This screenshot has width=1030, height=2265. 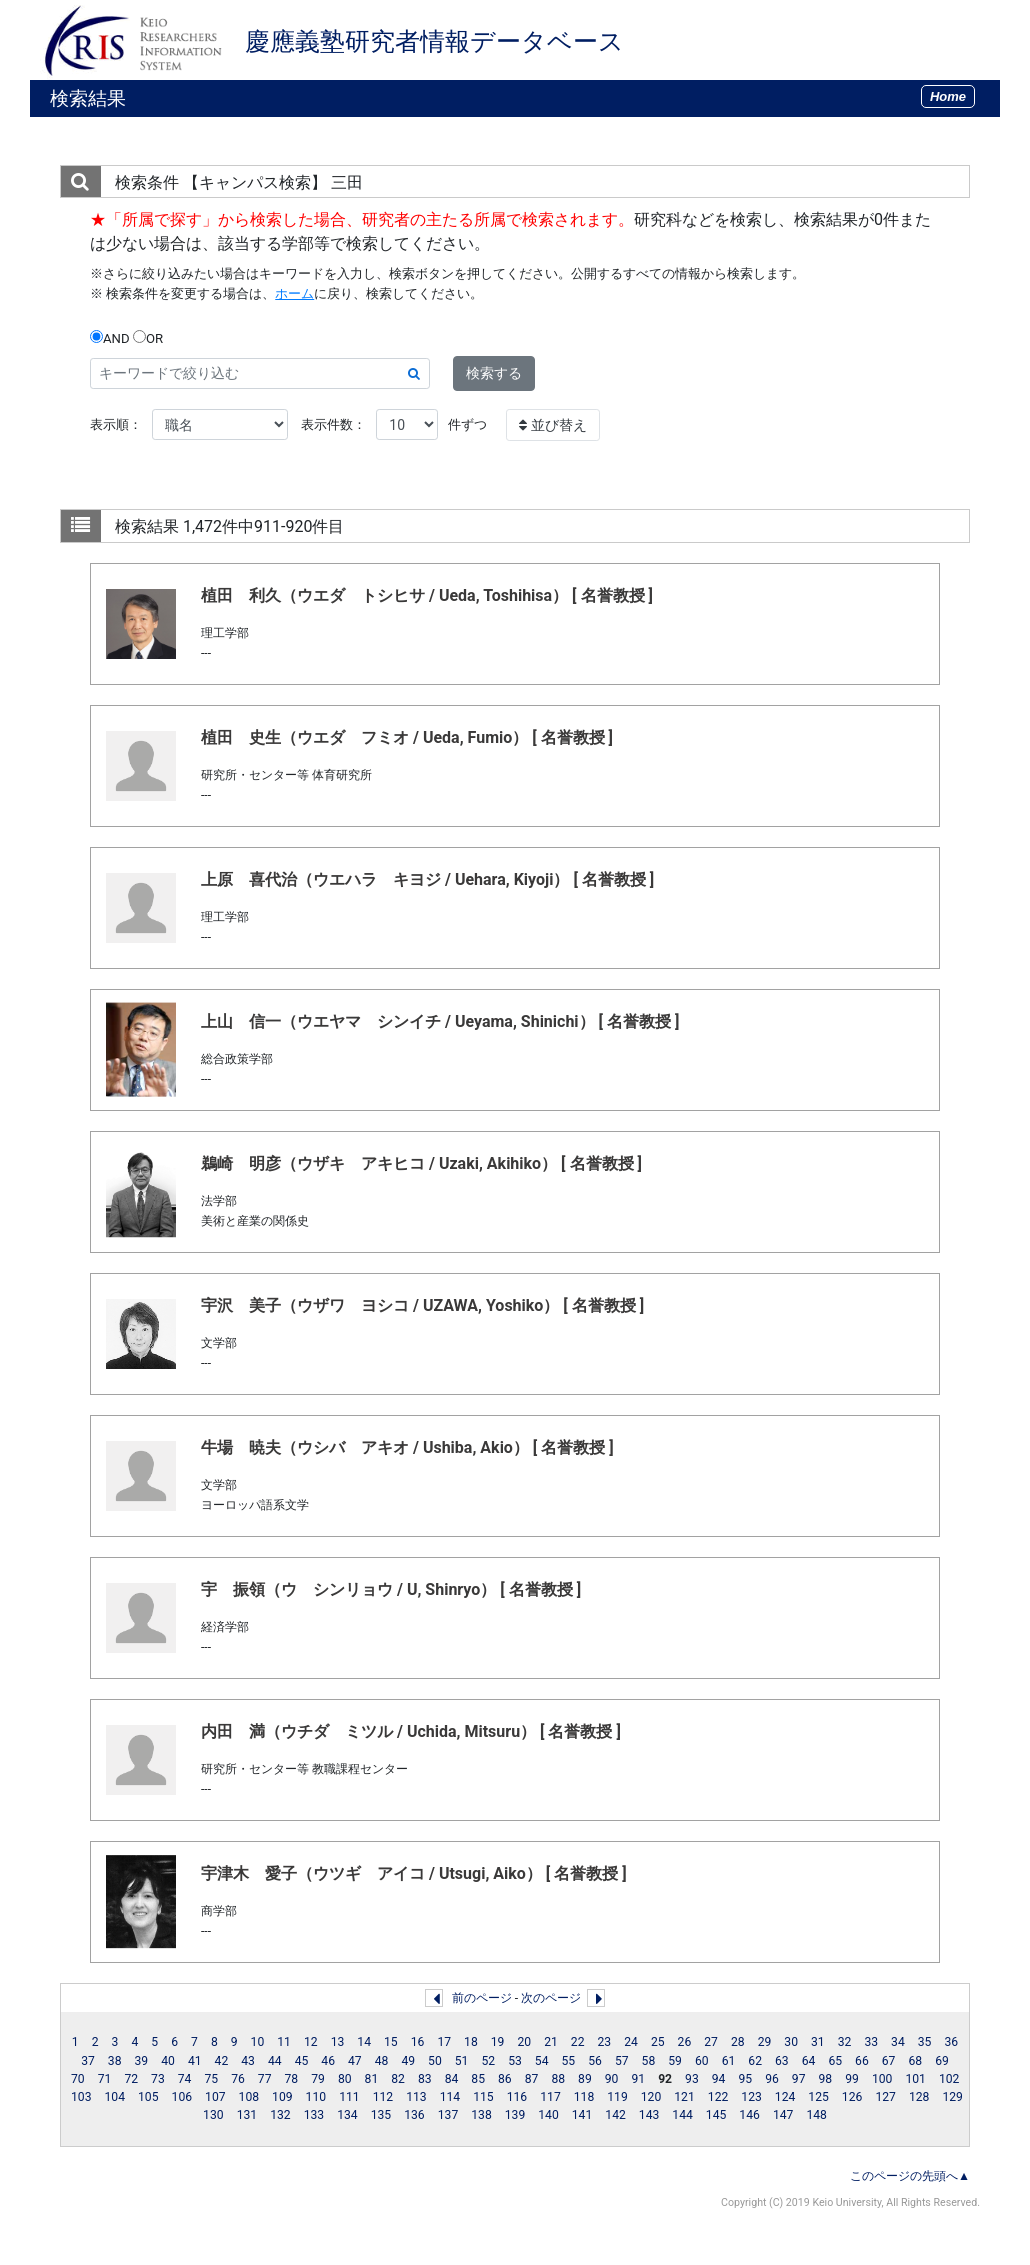 What do you see at coordinates (882, 2079) in the screenshot?
I see `100` at bounding box center [882, 2079].